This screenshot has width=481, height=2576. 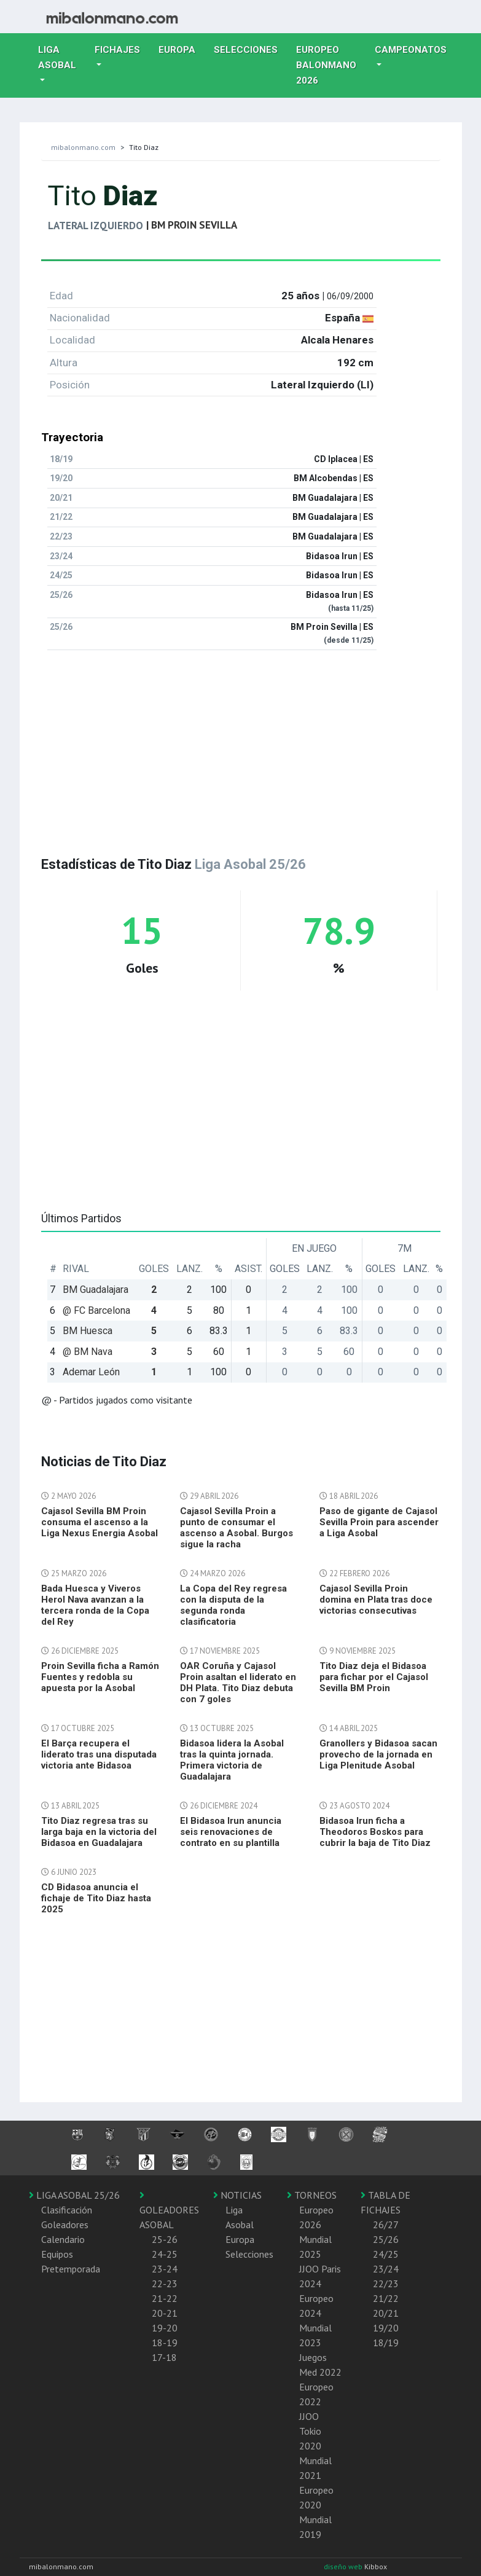 I want to click on 20-21, so click(x=165, y=2313).